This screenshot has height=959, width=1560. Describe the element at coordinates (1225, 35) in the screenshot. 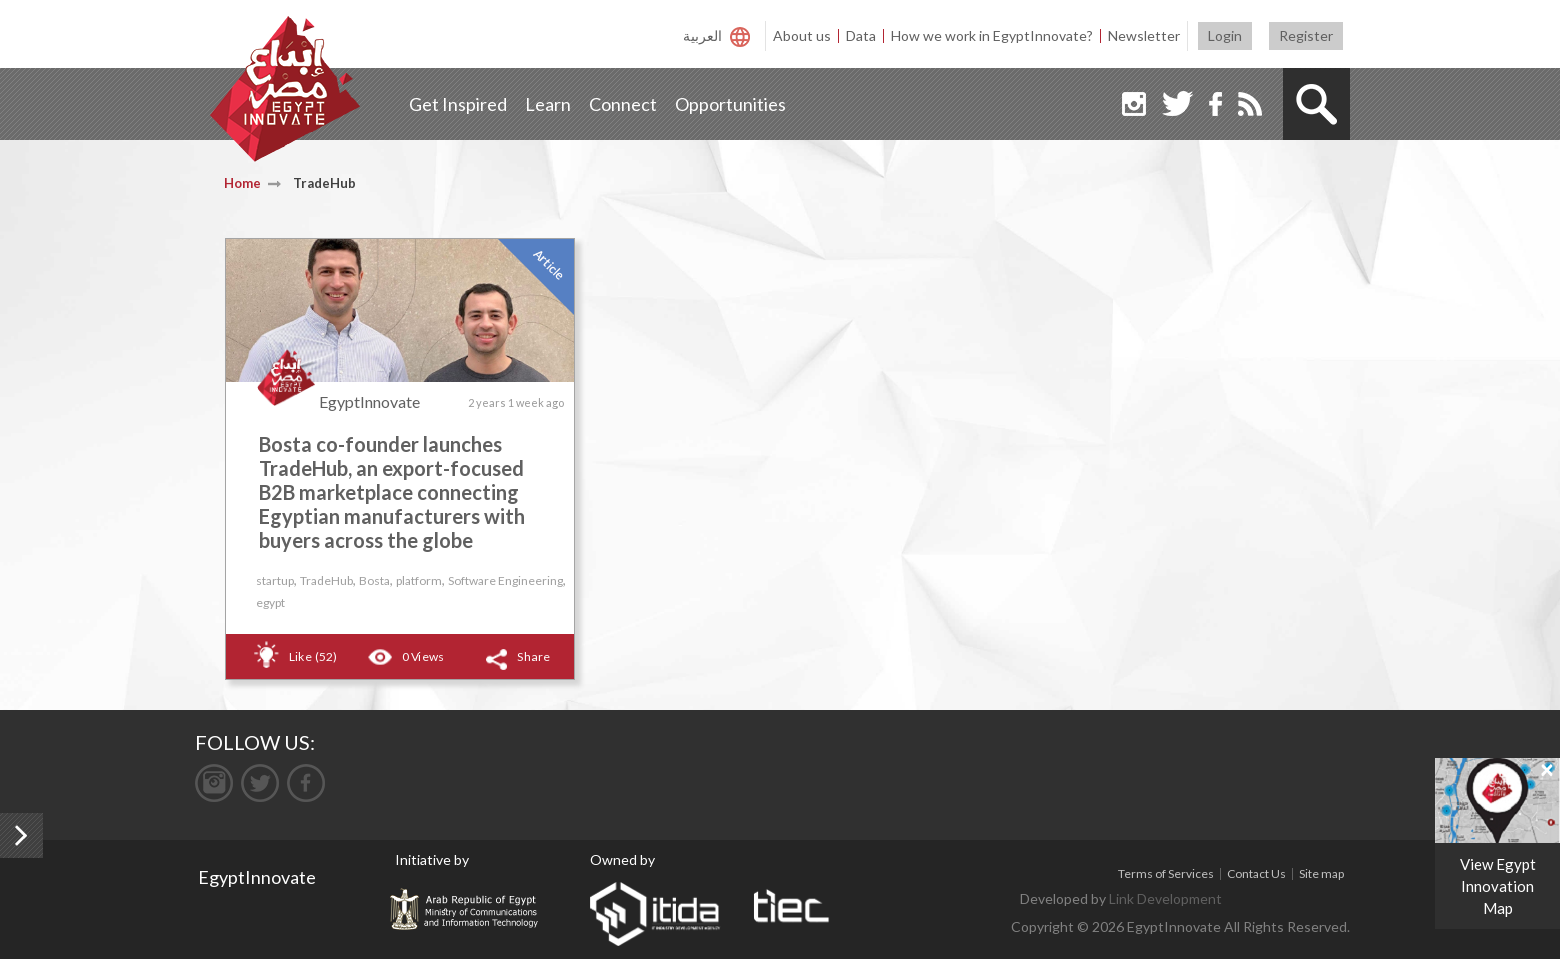

I see `Login` at that location.